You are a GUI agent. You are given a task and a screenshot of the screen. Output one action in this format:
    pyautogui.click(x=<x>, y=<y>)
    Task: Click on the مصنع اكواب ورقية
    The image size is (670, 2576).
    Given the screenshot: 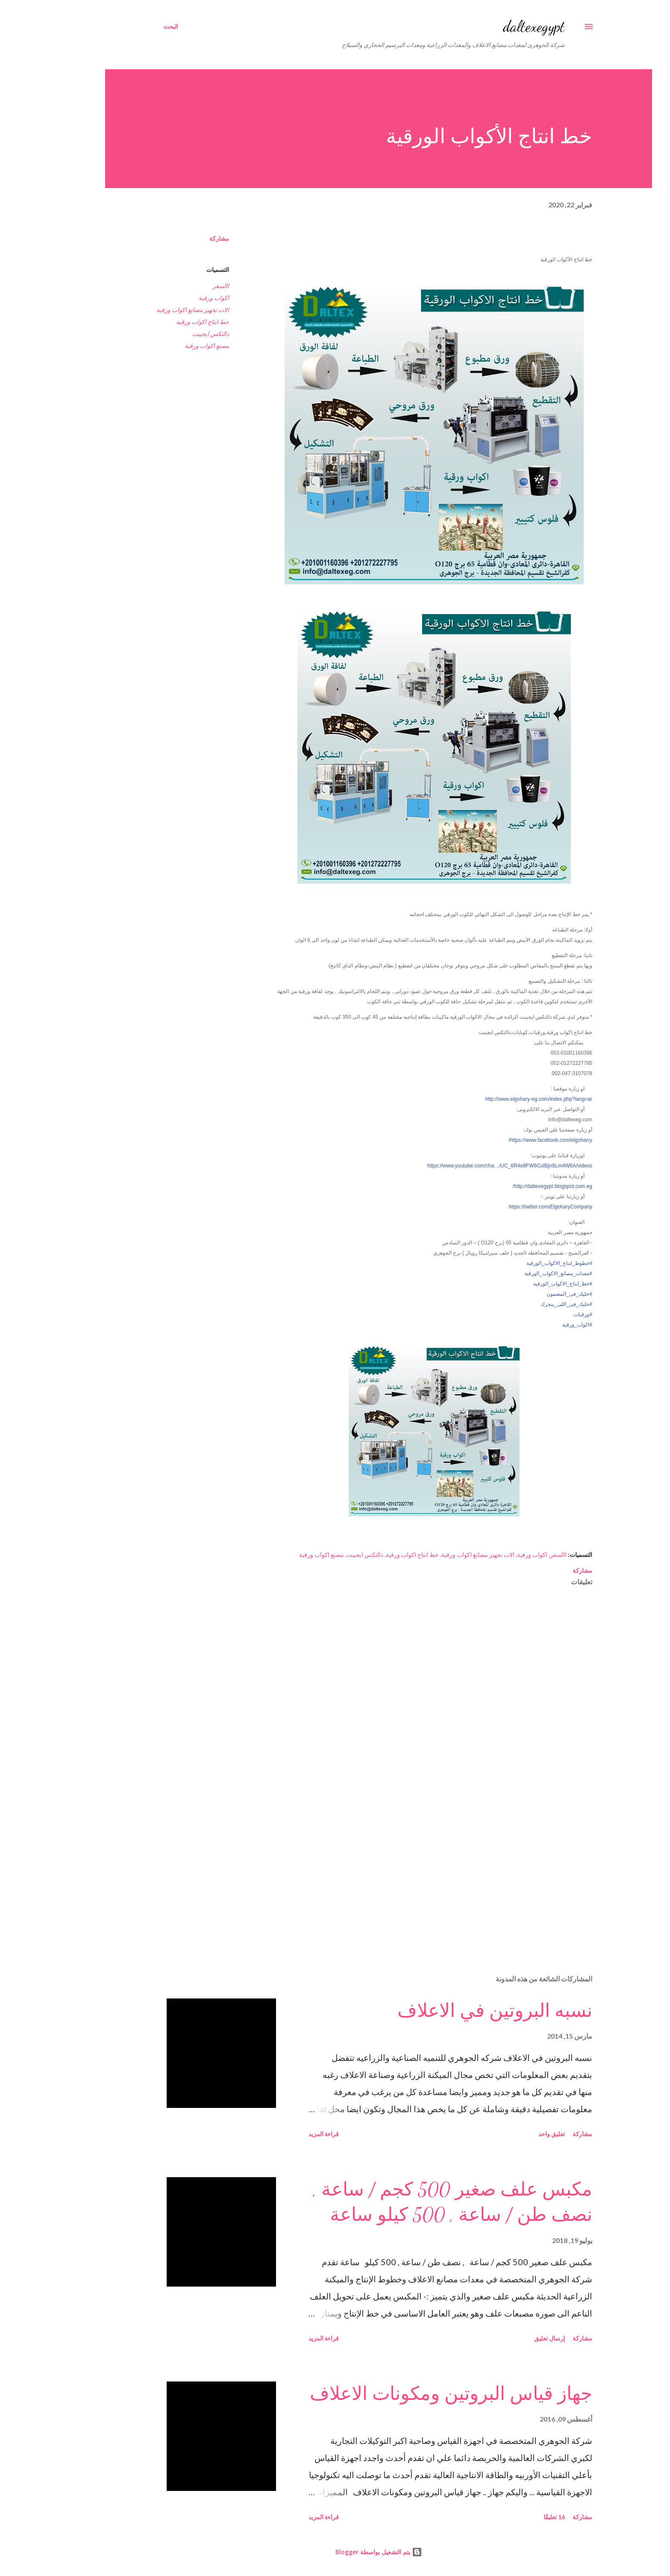 What is the action you would take?
    pyautogui.click(x=163, y=345)
    